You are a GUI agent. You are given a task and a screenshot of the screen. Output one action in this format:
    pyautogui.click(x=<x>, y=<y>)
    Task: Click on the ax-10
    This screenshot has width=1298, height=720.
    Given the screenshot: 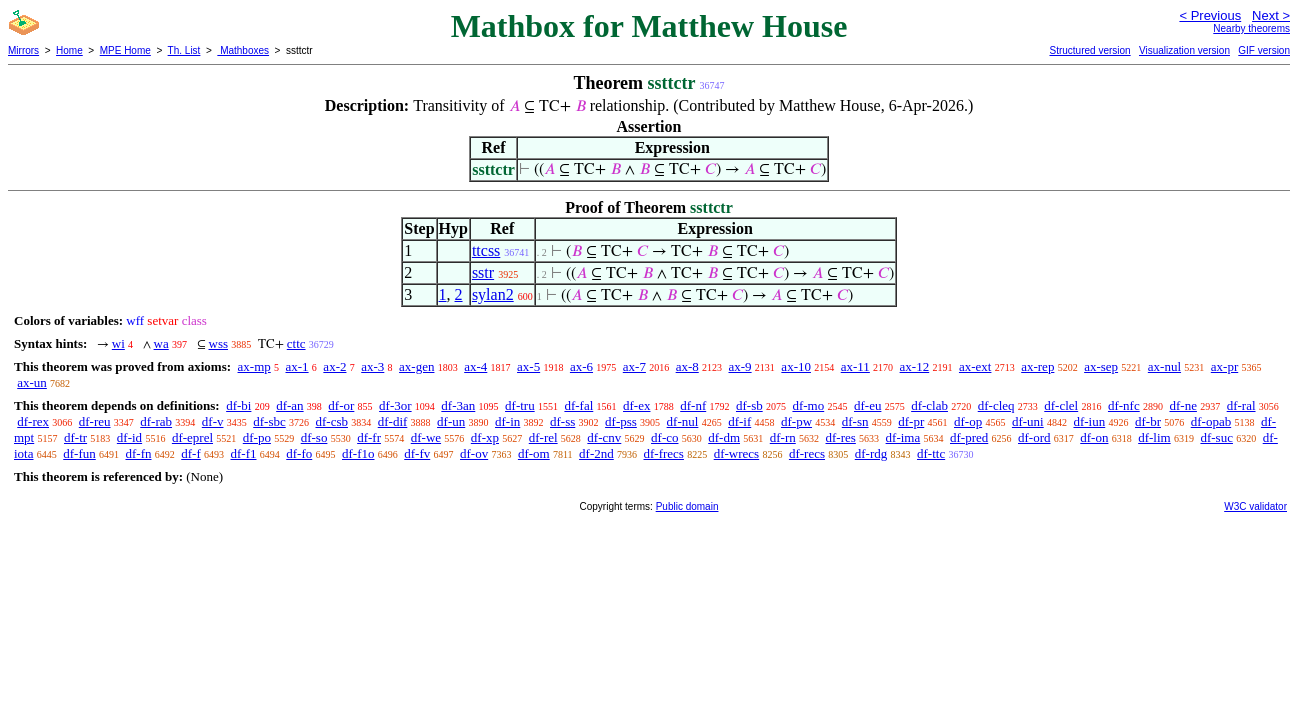 What is the action you would take?
    pyautogui.click(x=796, y=366)
    